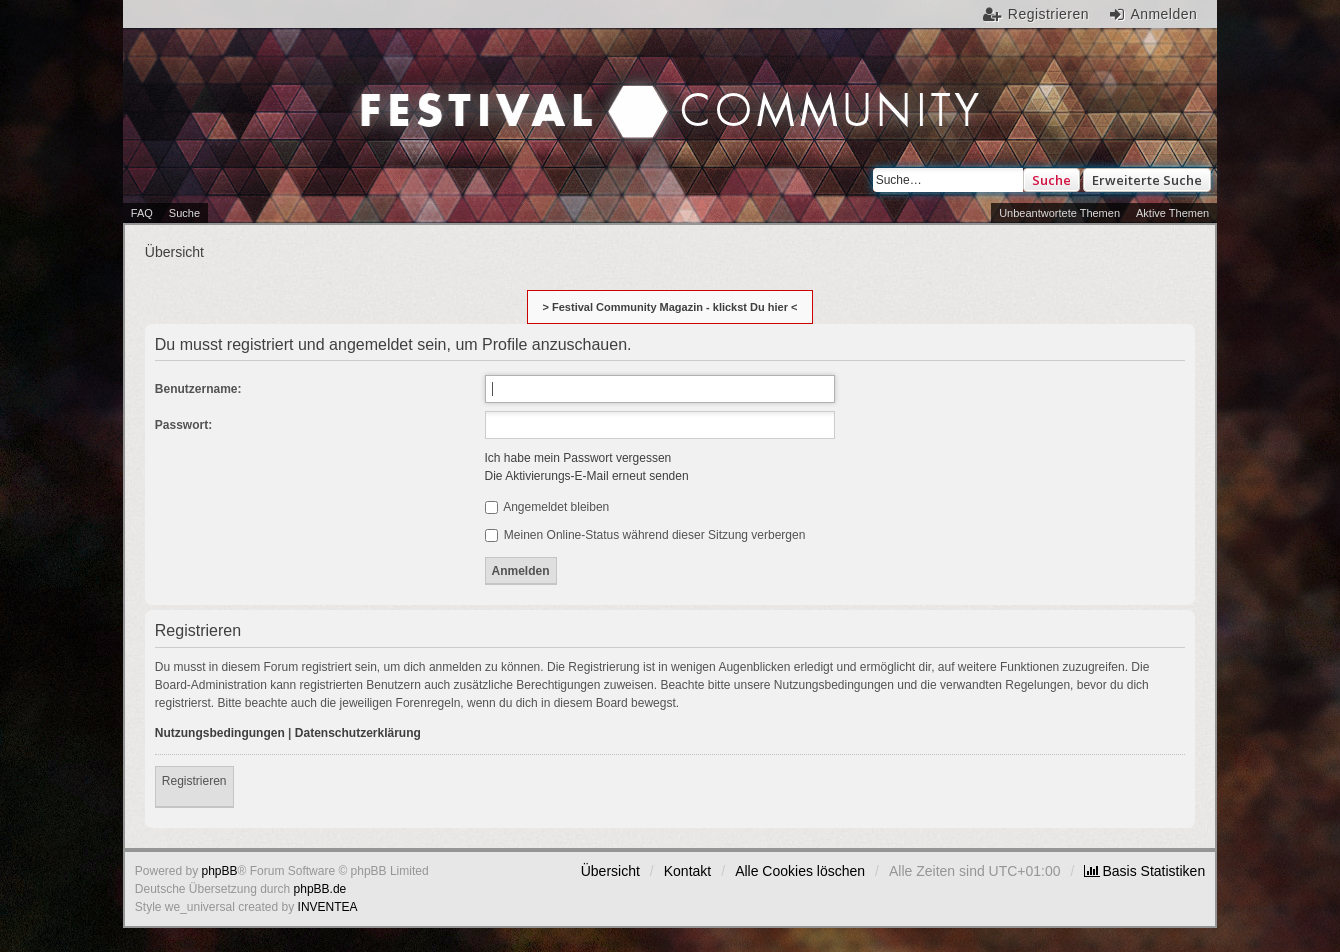  Describe the element at coordinates (220, 733) in the screenshot. I see `Nutzungsbedingungen` at that location.